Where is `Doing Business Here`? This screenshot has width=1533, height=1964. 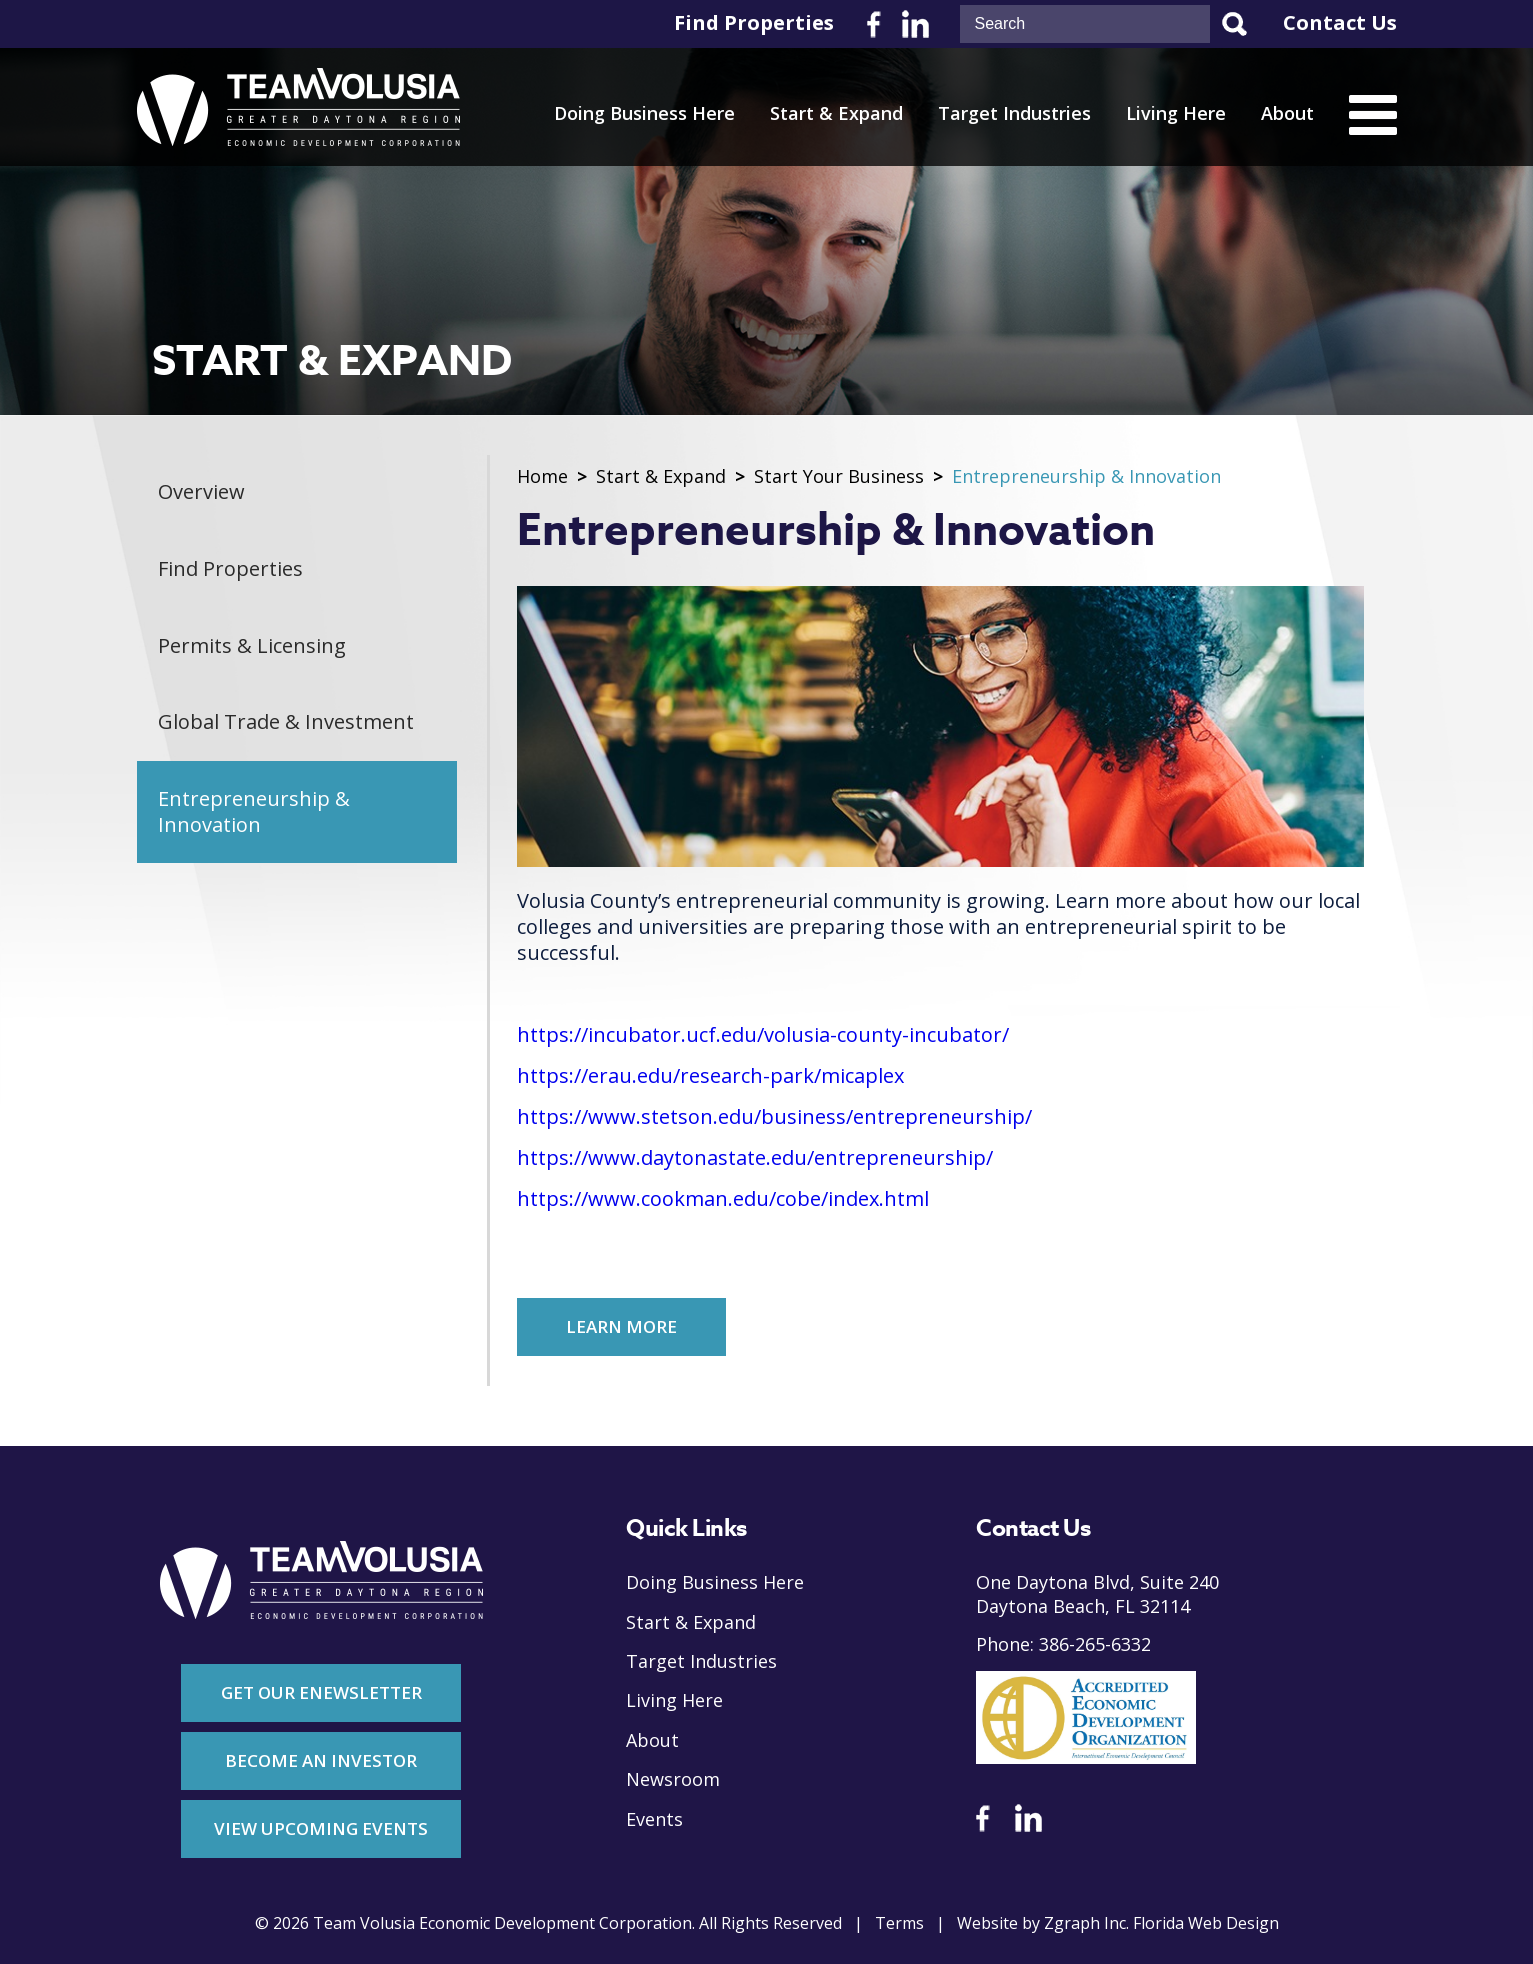 Doing Business Here is located at coordinates (644, 113).